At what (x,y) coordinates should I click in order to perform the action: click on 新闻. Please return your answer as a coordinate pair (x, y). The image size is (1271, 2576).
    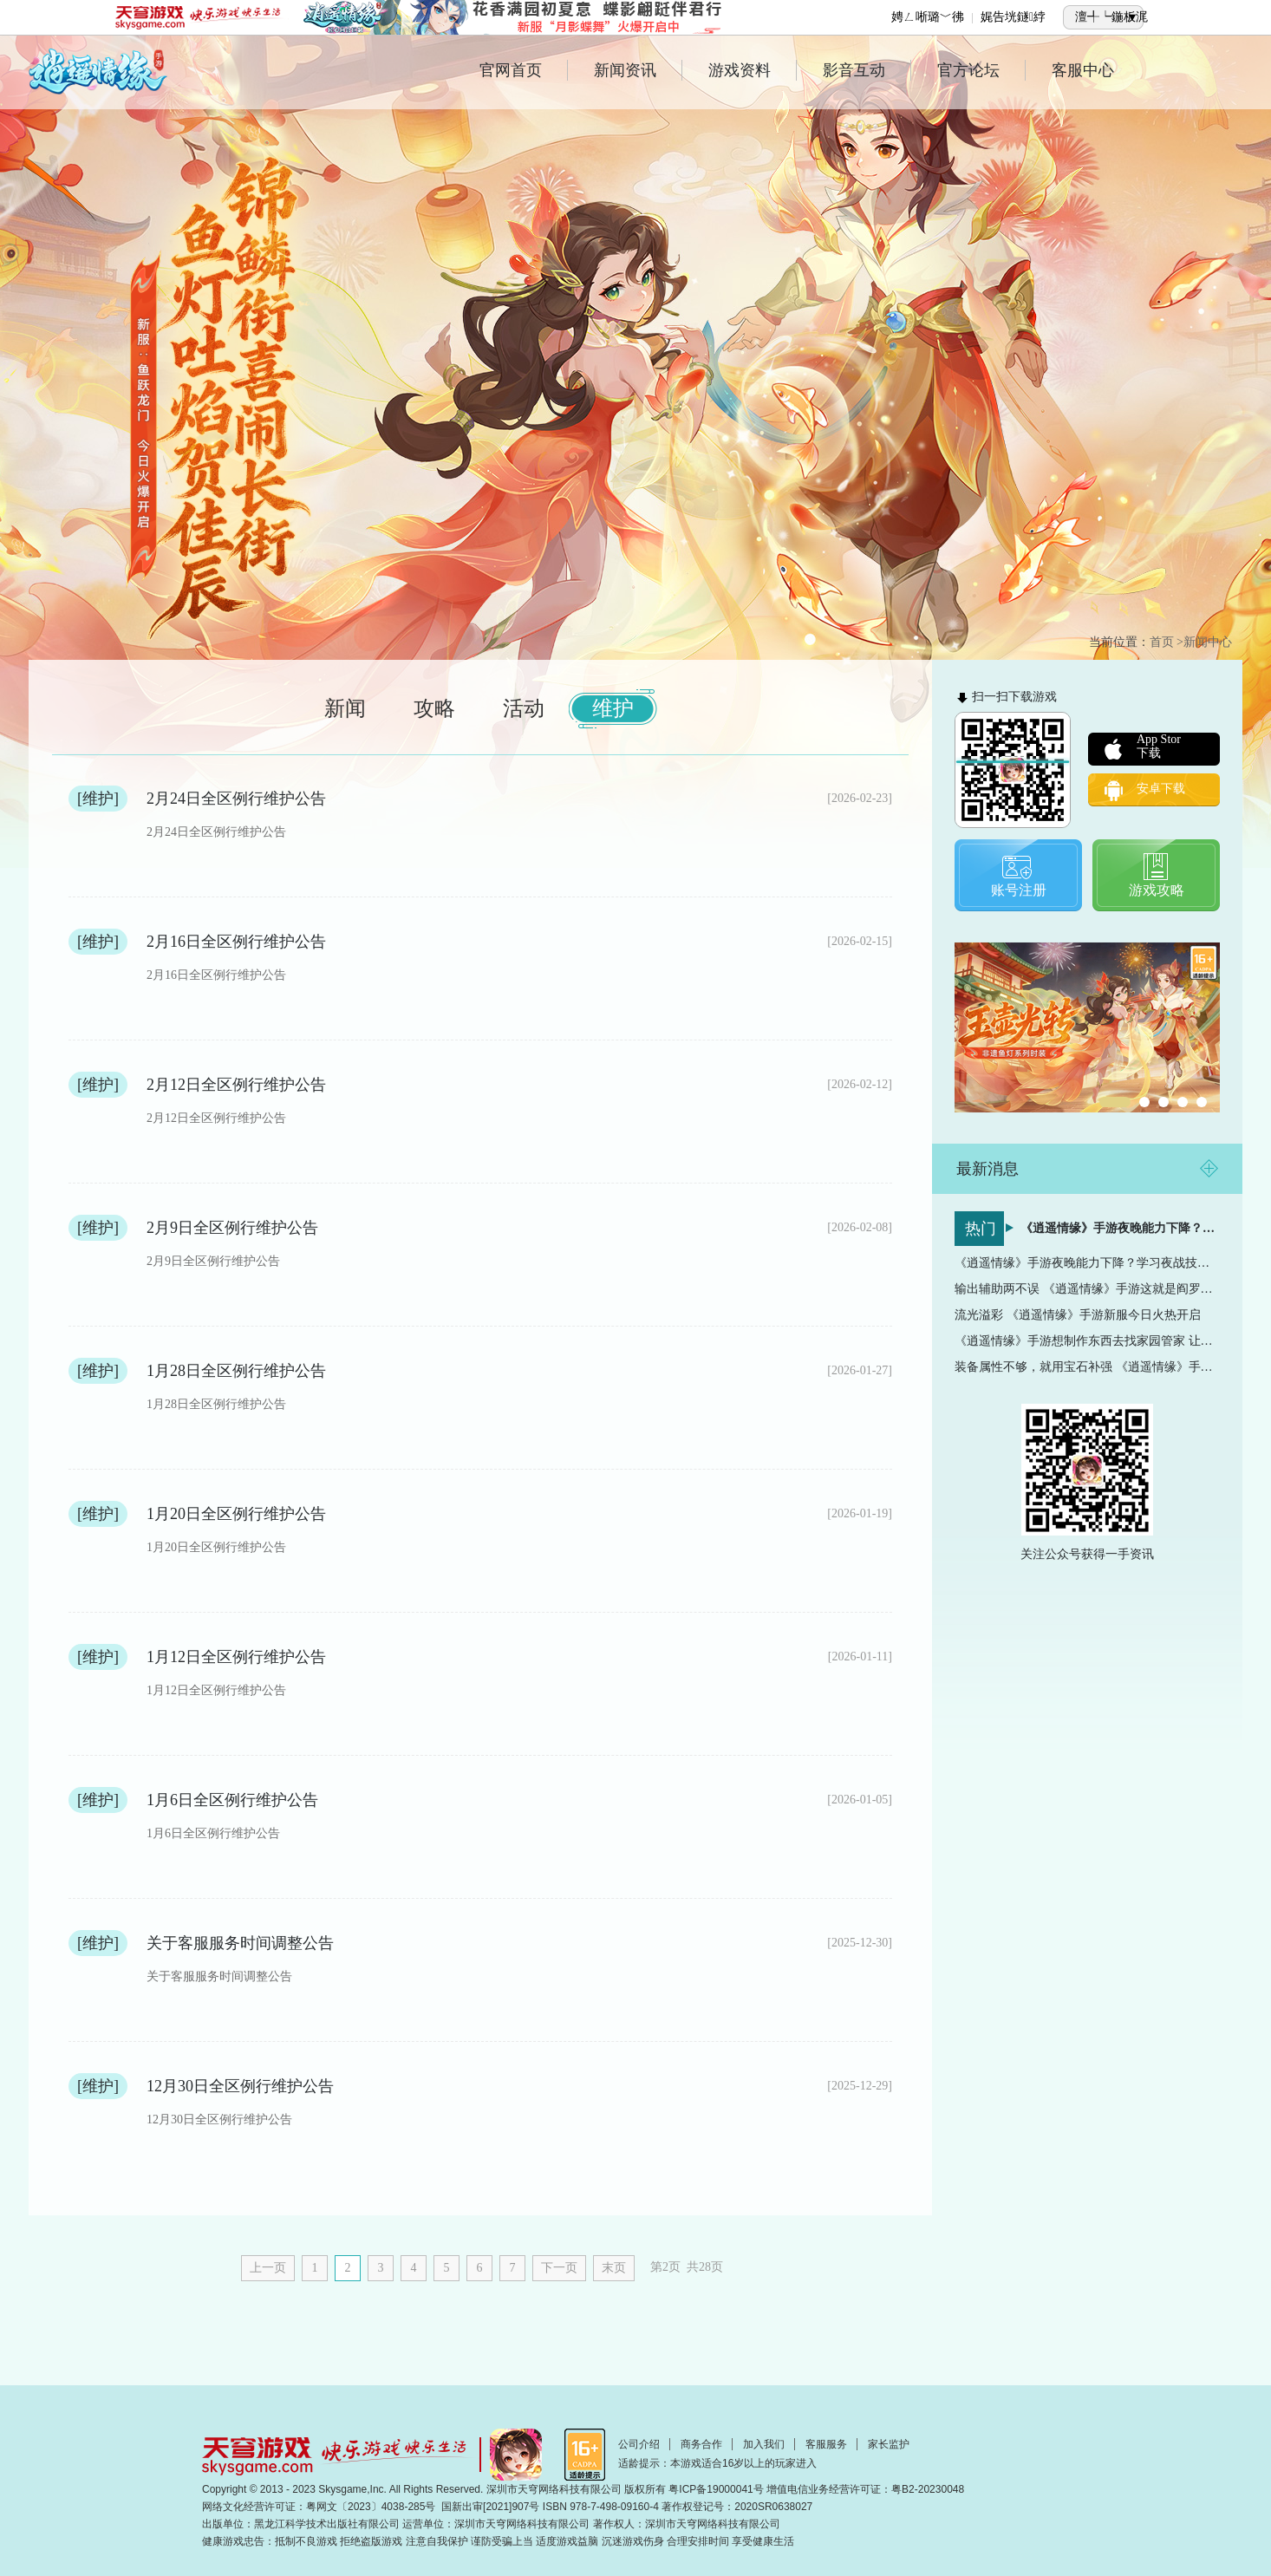
    Looking at the image, I should click on (345, 708).